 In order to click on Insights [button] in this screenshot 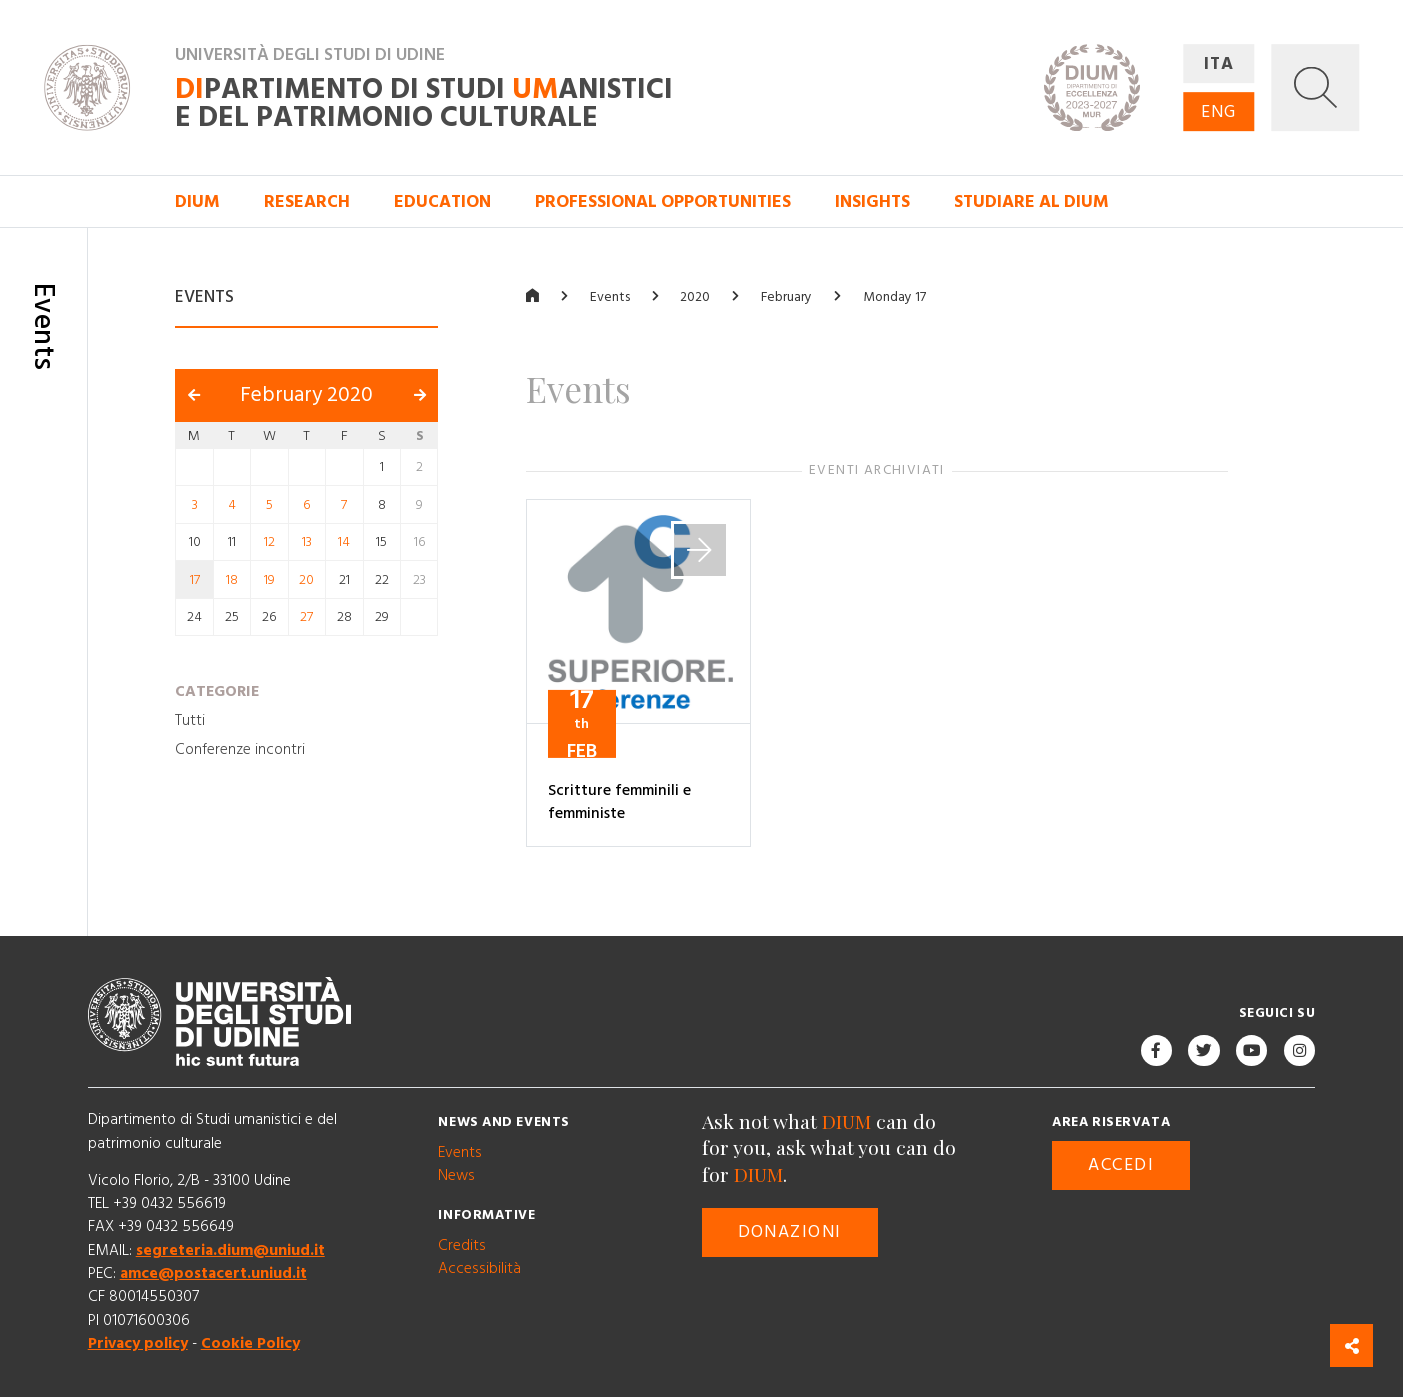, I will do `click(872, 202)`.